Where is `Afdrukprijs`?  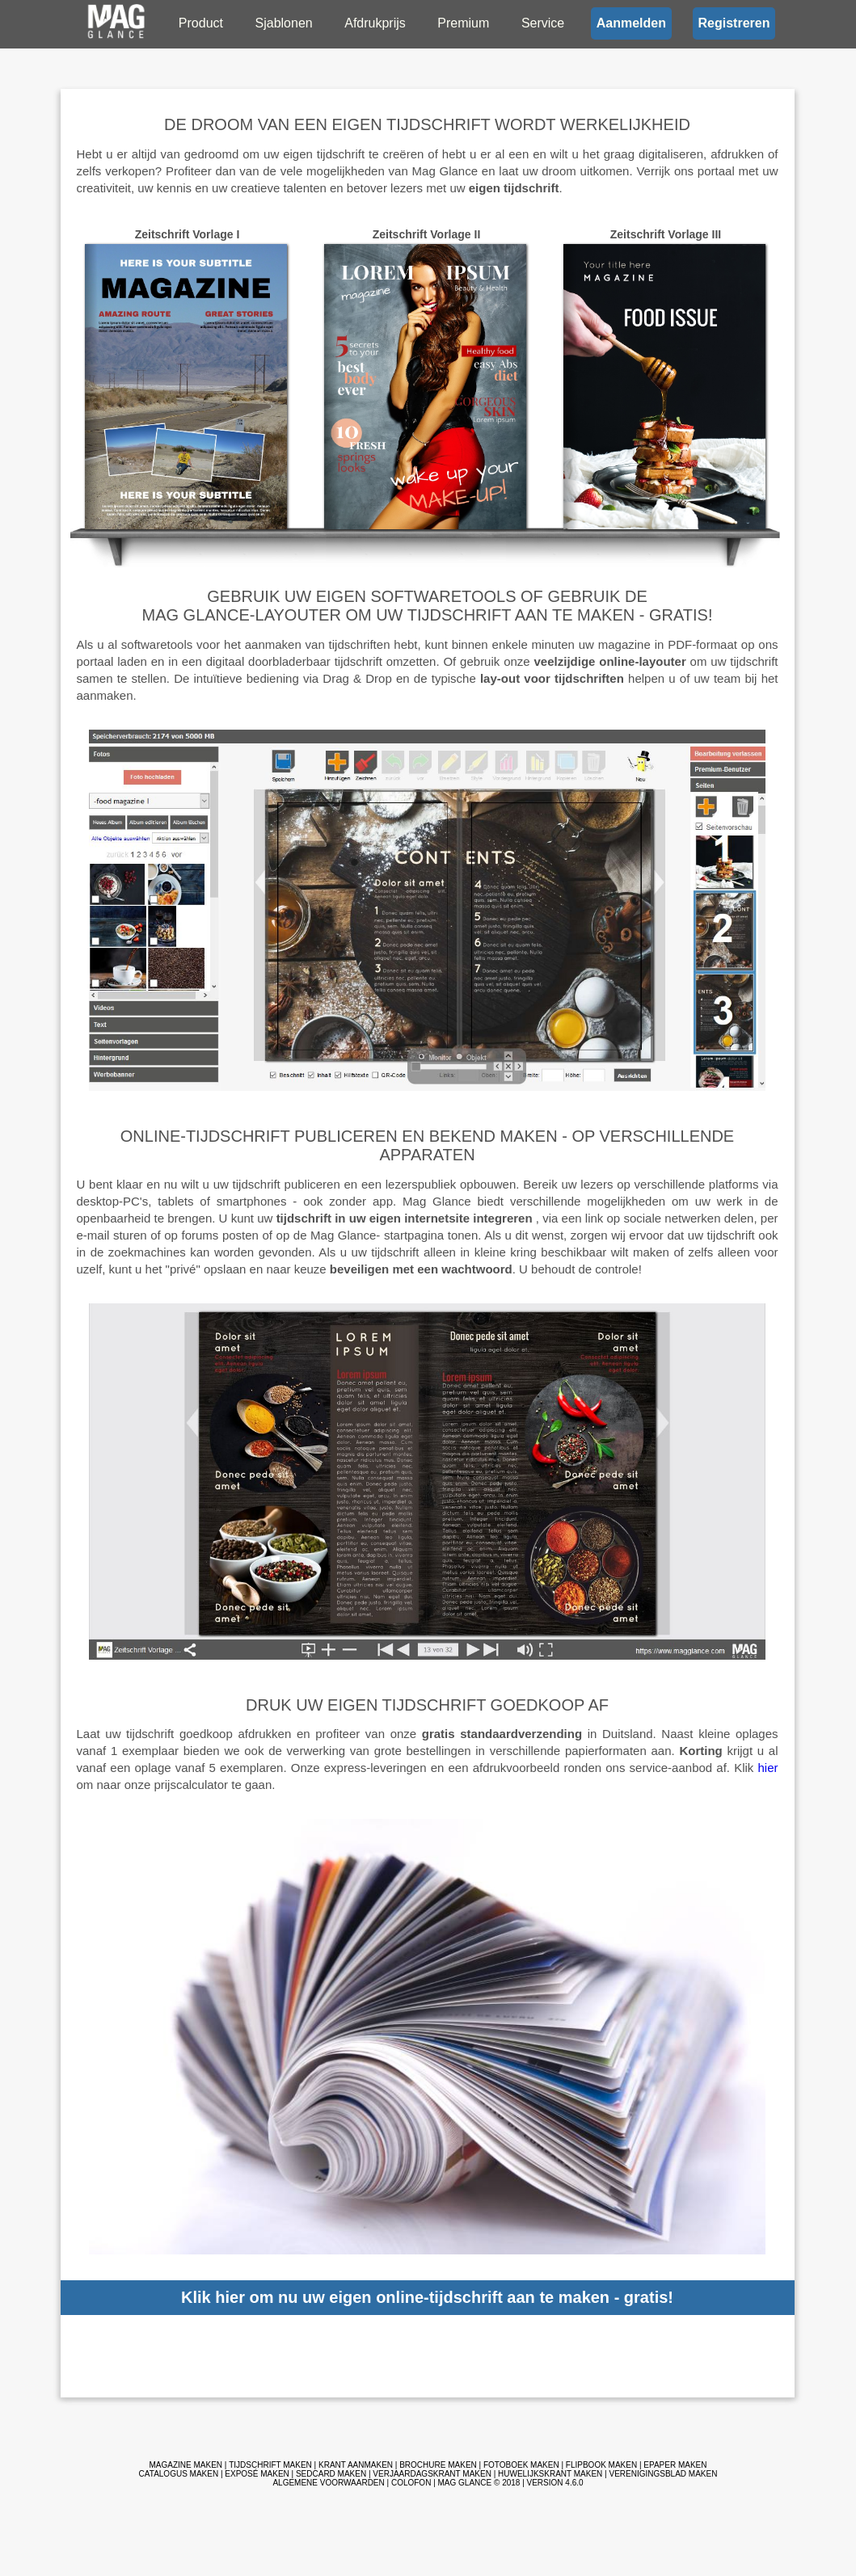 Afdrukprijs is located at coordinates (375, 23).